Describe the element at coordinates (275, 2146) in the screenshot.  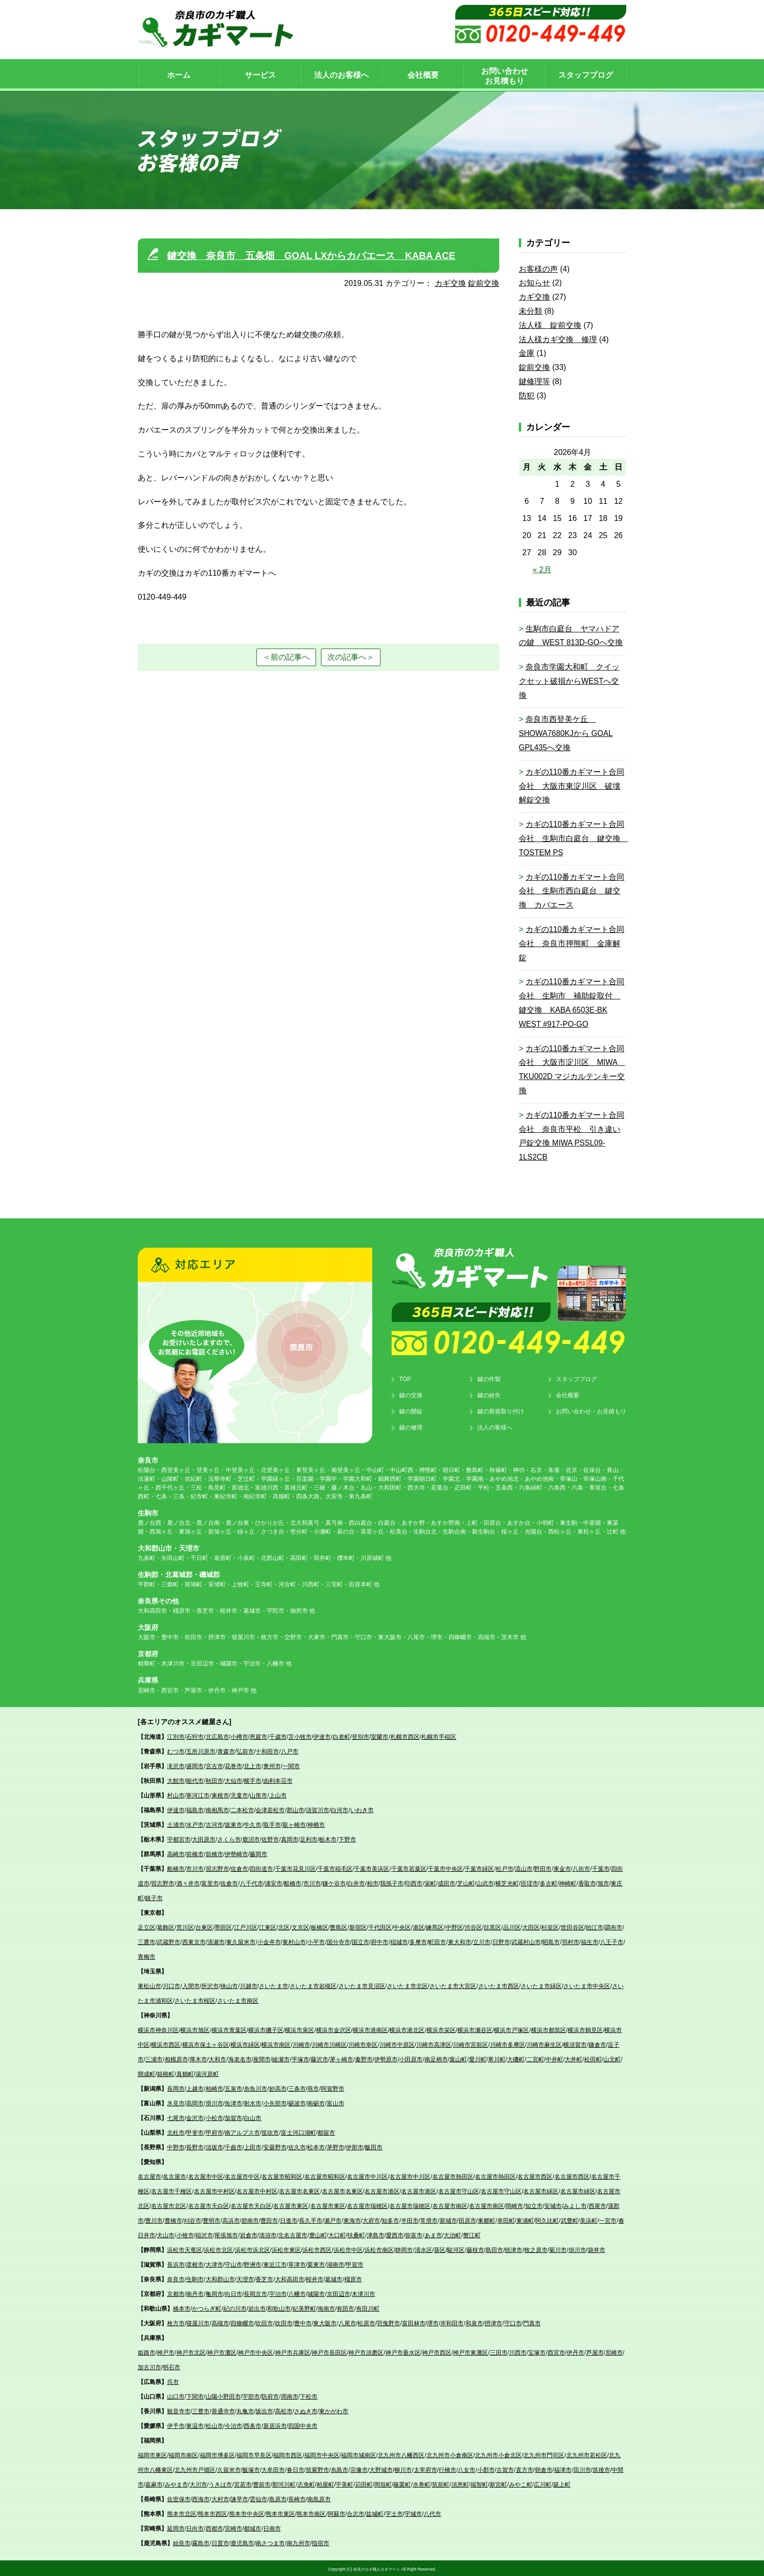
I see `安曇野市` at that location.